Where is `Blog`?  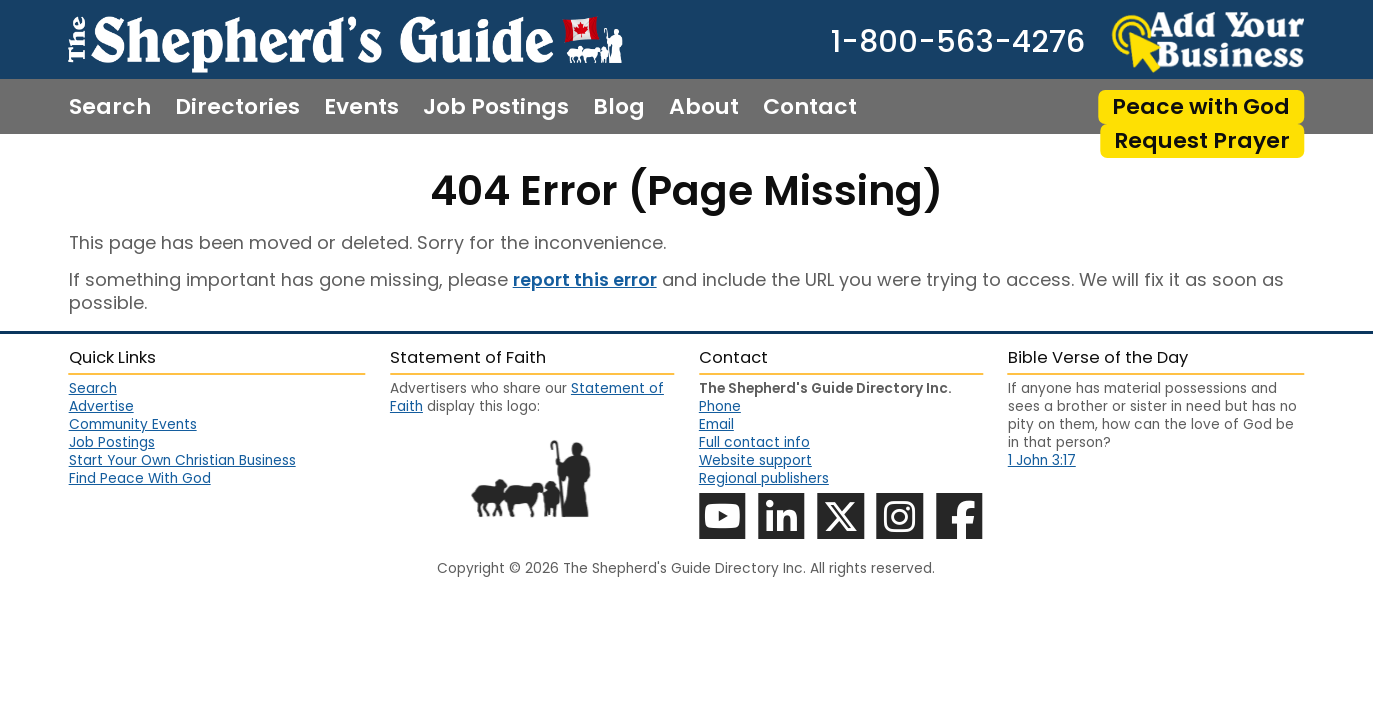 Blog is located at coordinates (619, 107).